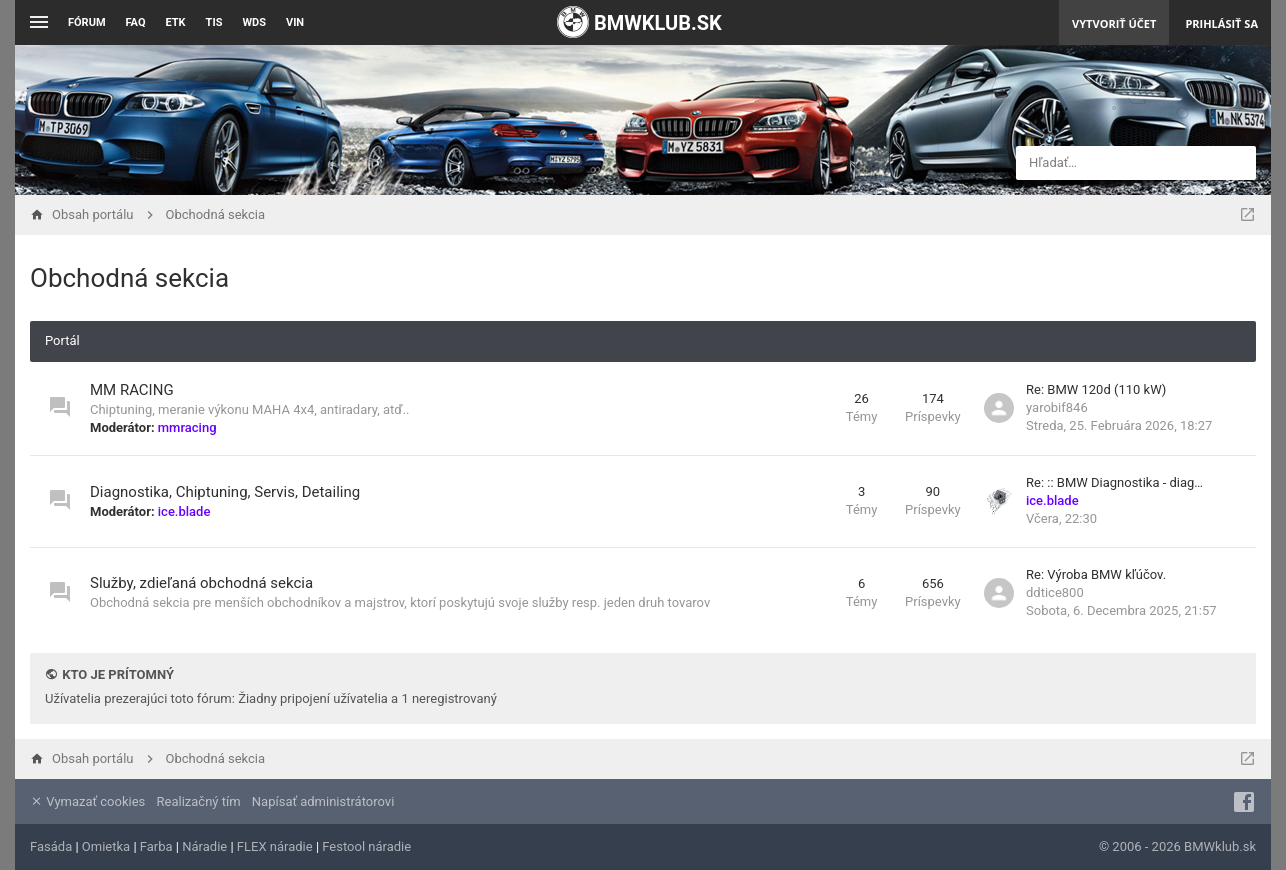  What do you see at coordinates (1114, 482) in the screenshot?
I see `Re: :: BMW Diagnostika - diag…` at bounding box center [1114, 482].